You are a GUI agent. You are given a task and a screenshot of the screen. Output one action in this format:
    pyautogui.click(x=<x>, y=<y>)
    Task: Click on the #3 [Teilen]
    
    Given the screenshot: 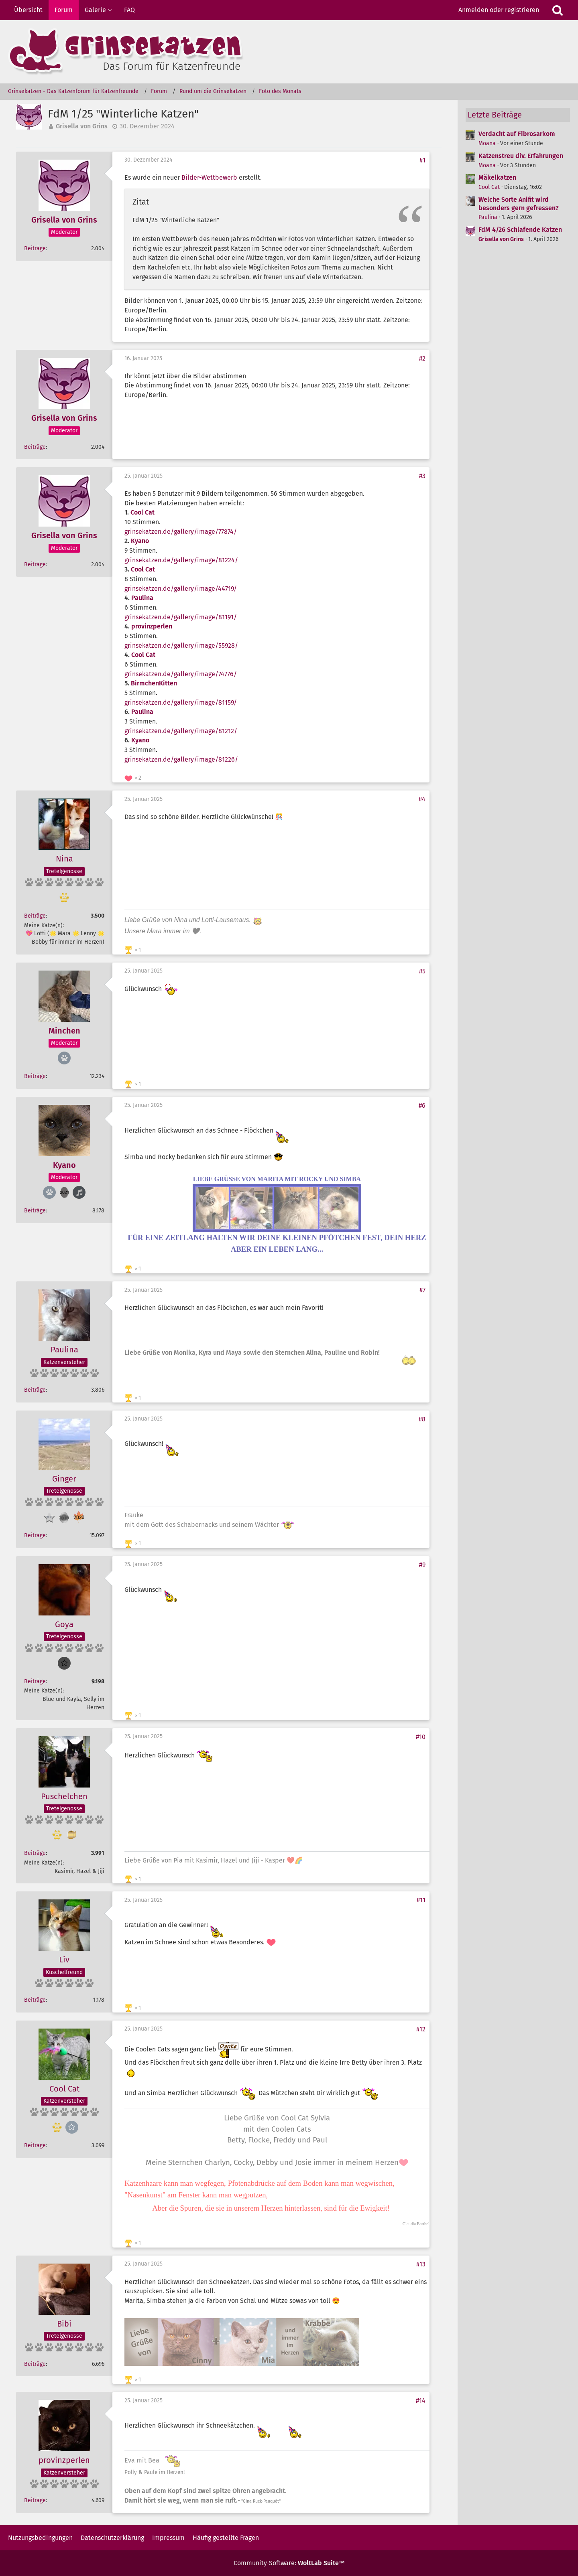 What is the action you would take?
    pyautogui.click(x=422, y=476)
    